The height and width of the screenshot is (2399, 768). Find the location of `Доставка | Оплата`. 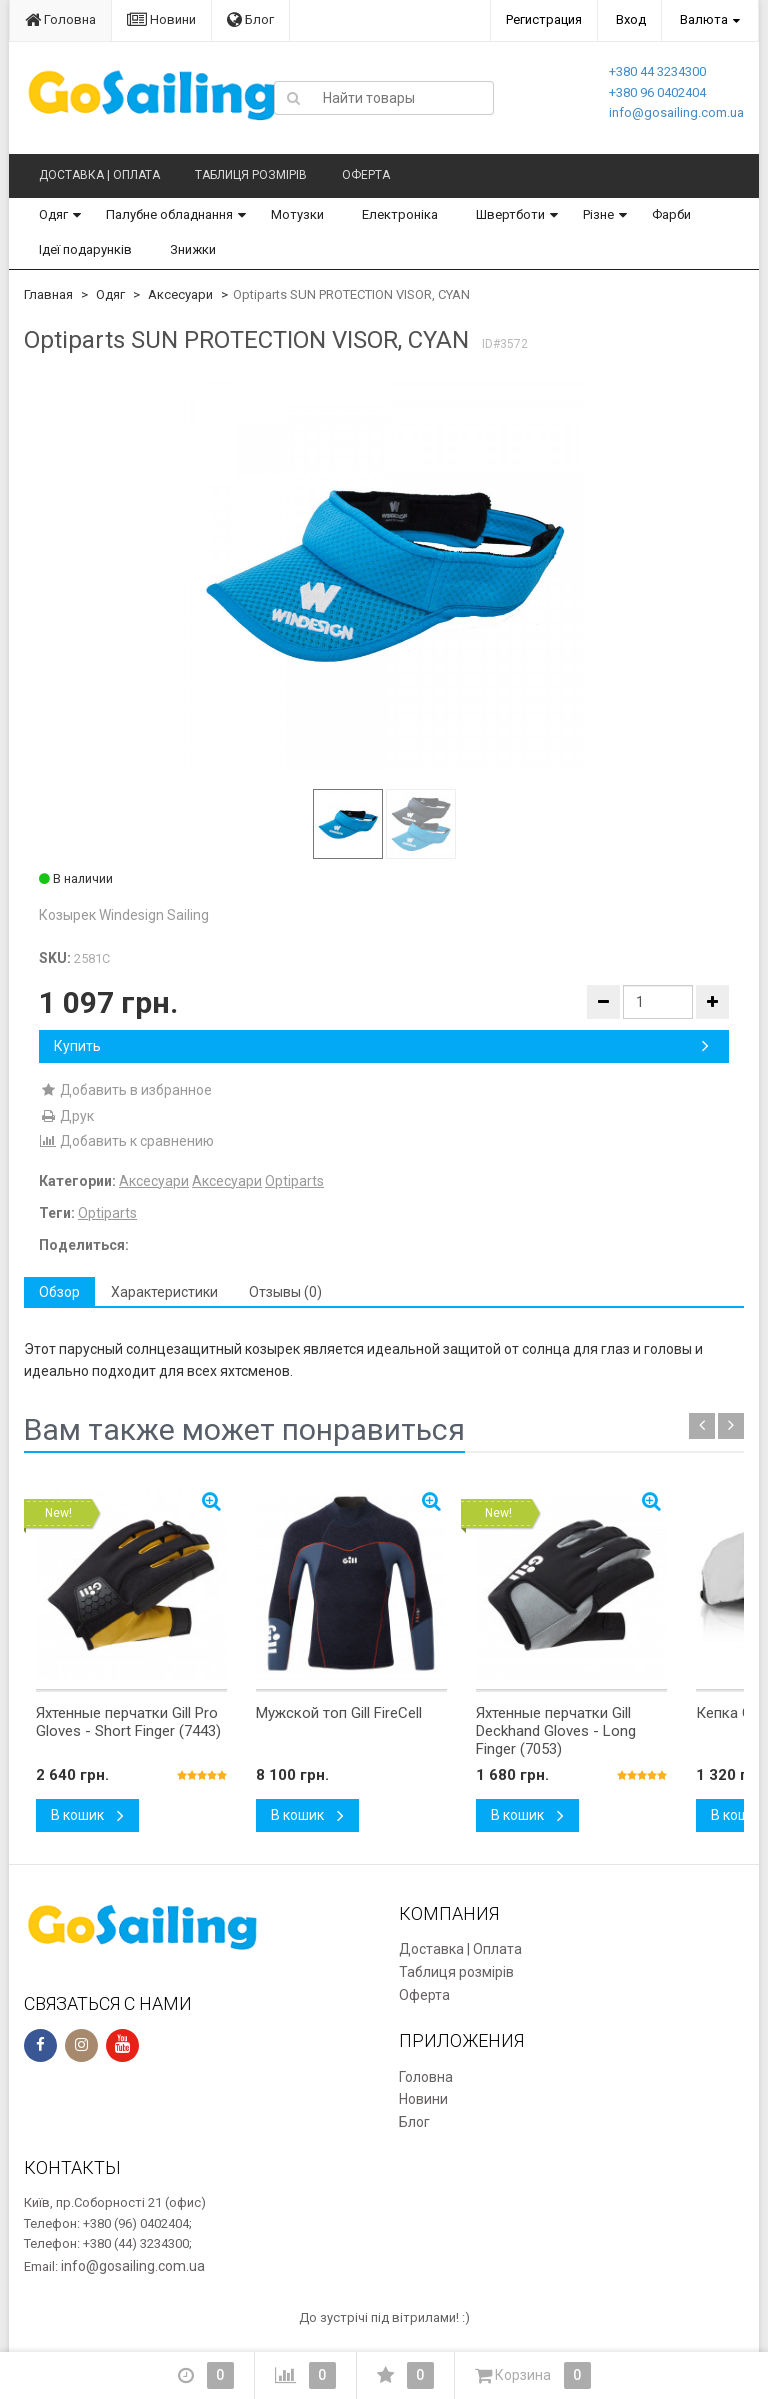

Доставка | Оплата is located at coordinates (99, 175).